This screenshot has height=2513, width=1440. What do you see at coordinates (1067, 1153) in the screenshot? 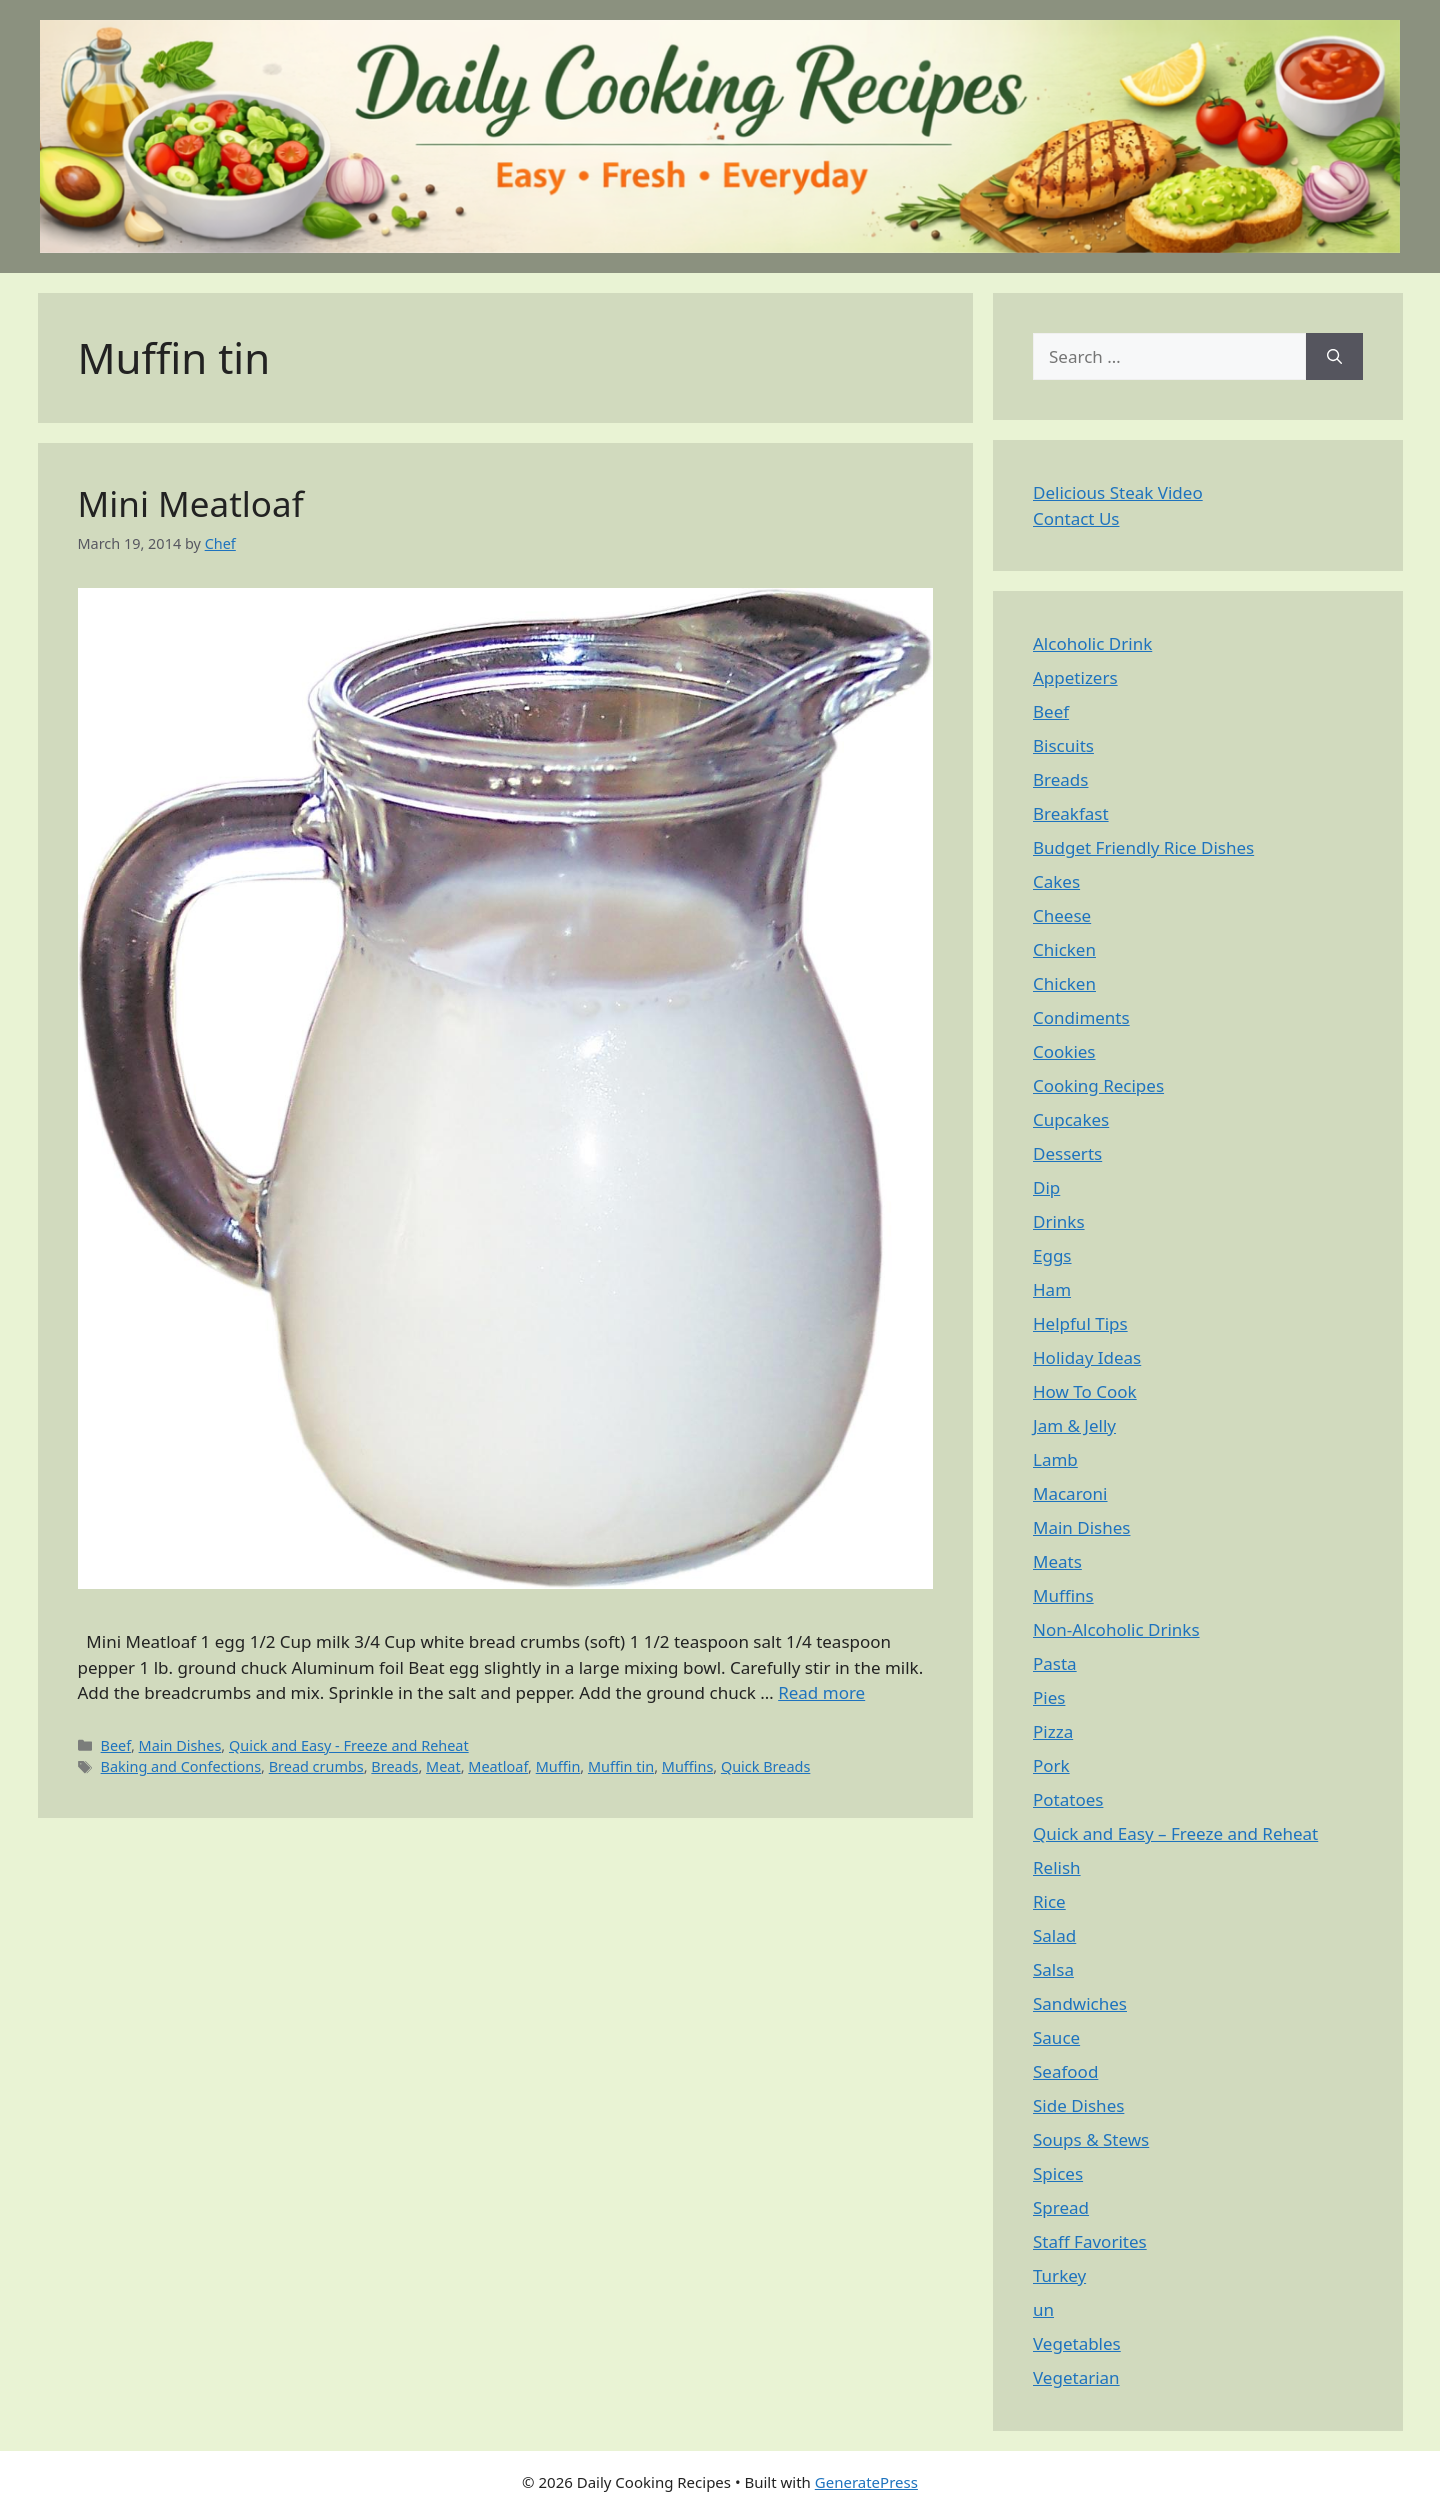
I see `Desserts` at bounding box center [1067, 1153].